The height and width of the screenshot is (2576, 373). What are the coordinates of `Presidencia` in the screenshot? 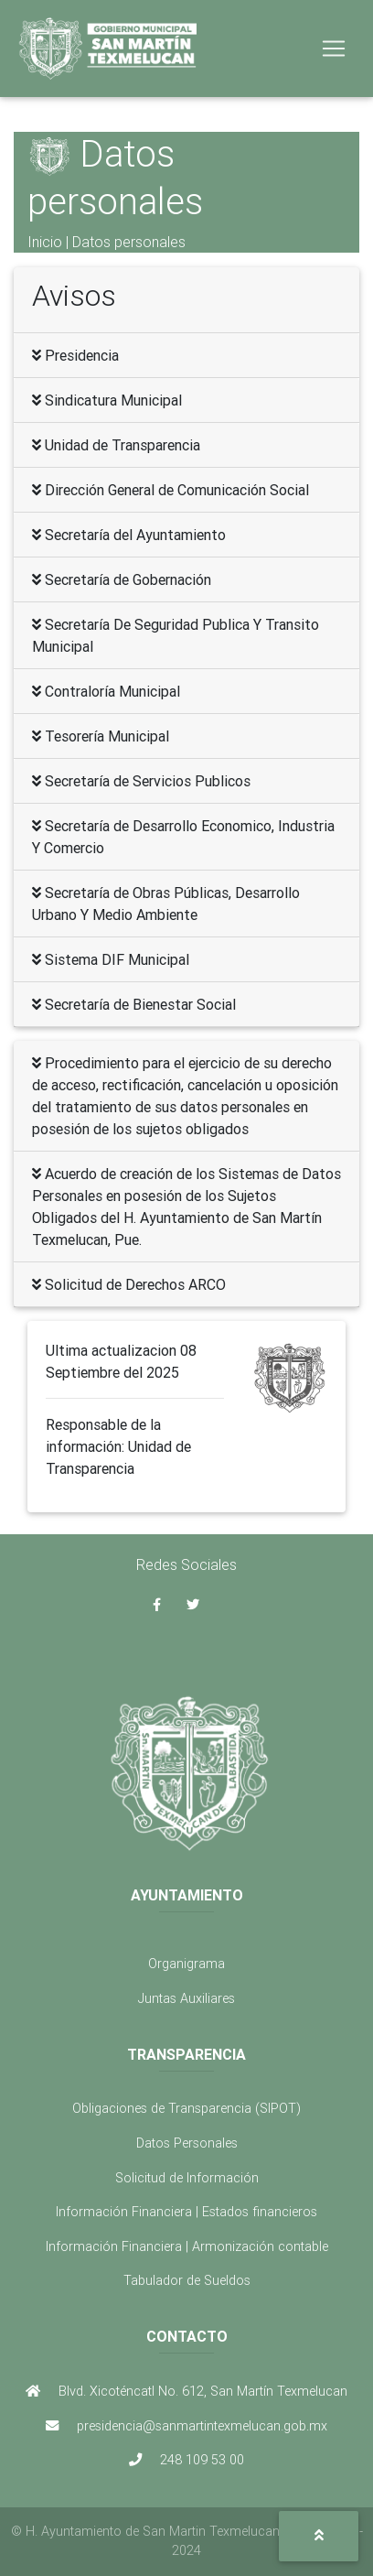 It's located at (75, 355).